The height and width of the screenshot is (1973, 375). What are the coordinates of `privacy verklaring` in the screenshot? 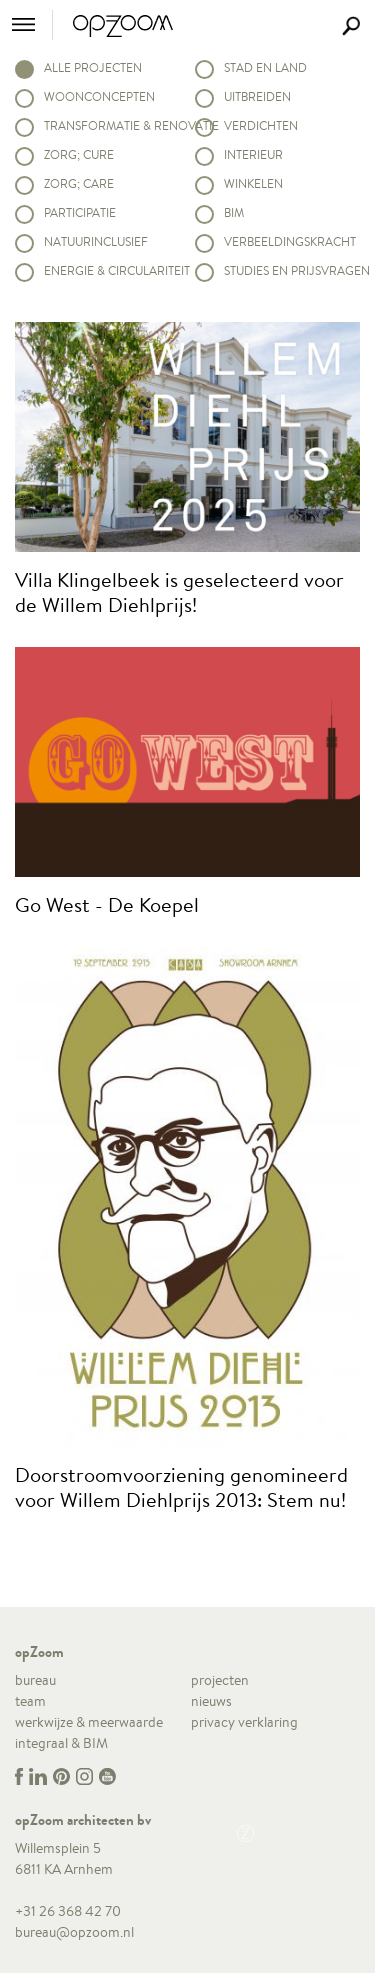 It's located at (244, 1722).